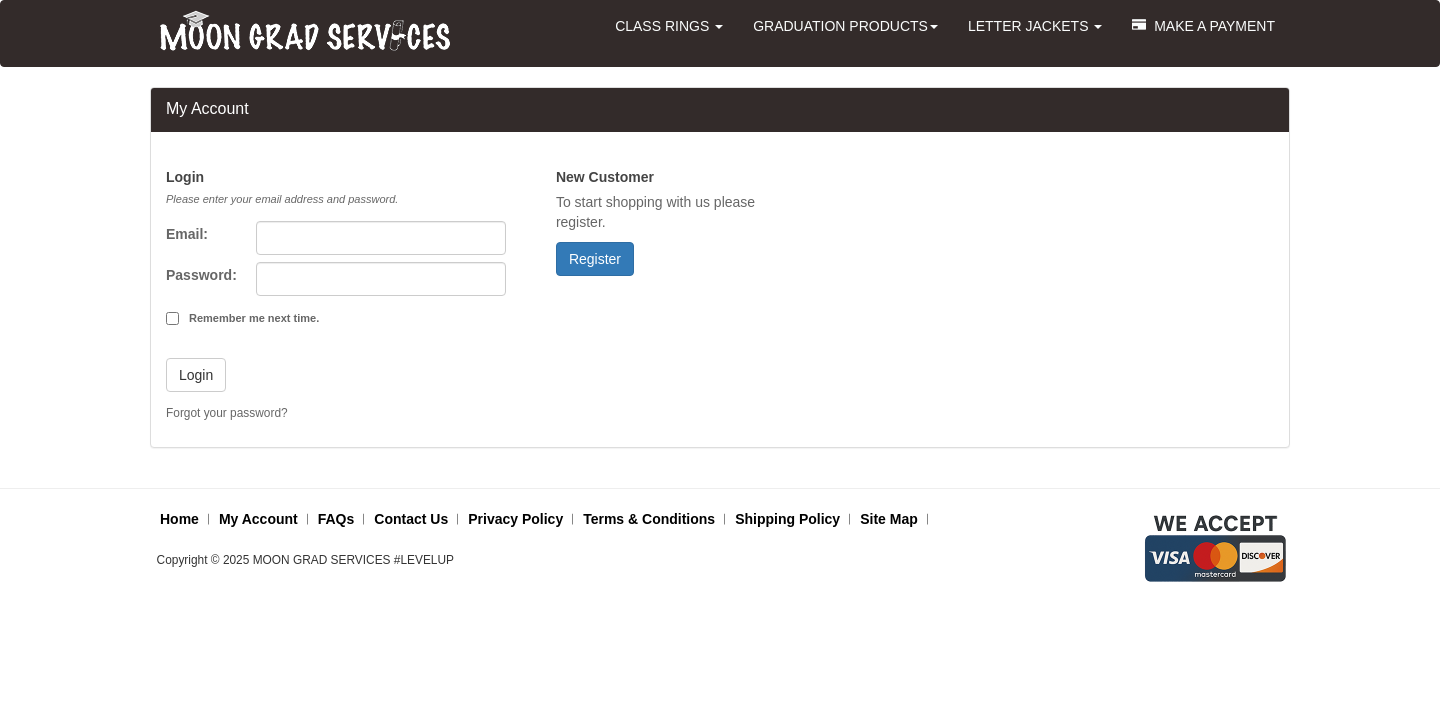 The image size is (1440, 720). What do you see at coordinates (845, 26) in the screenshot?
I see `GRADUATION PRODUCTS` at bounding box center [845, 26].